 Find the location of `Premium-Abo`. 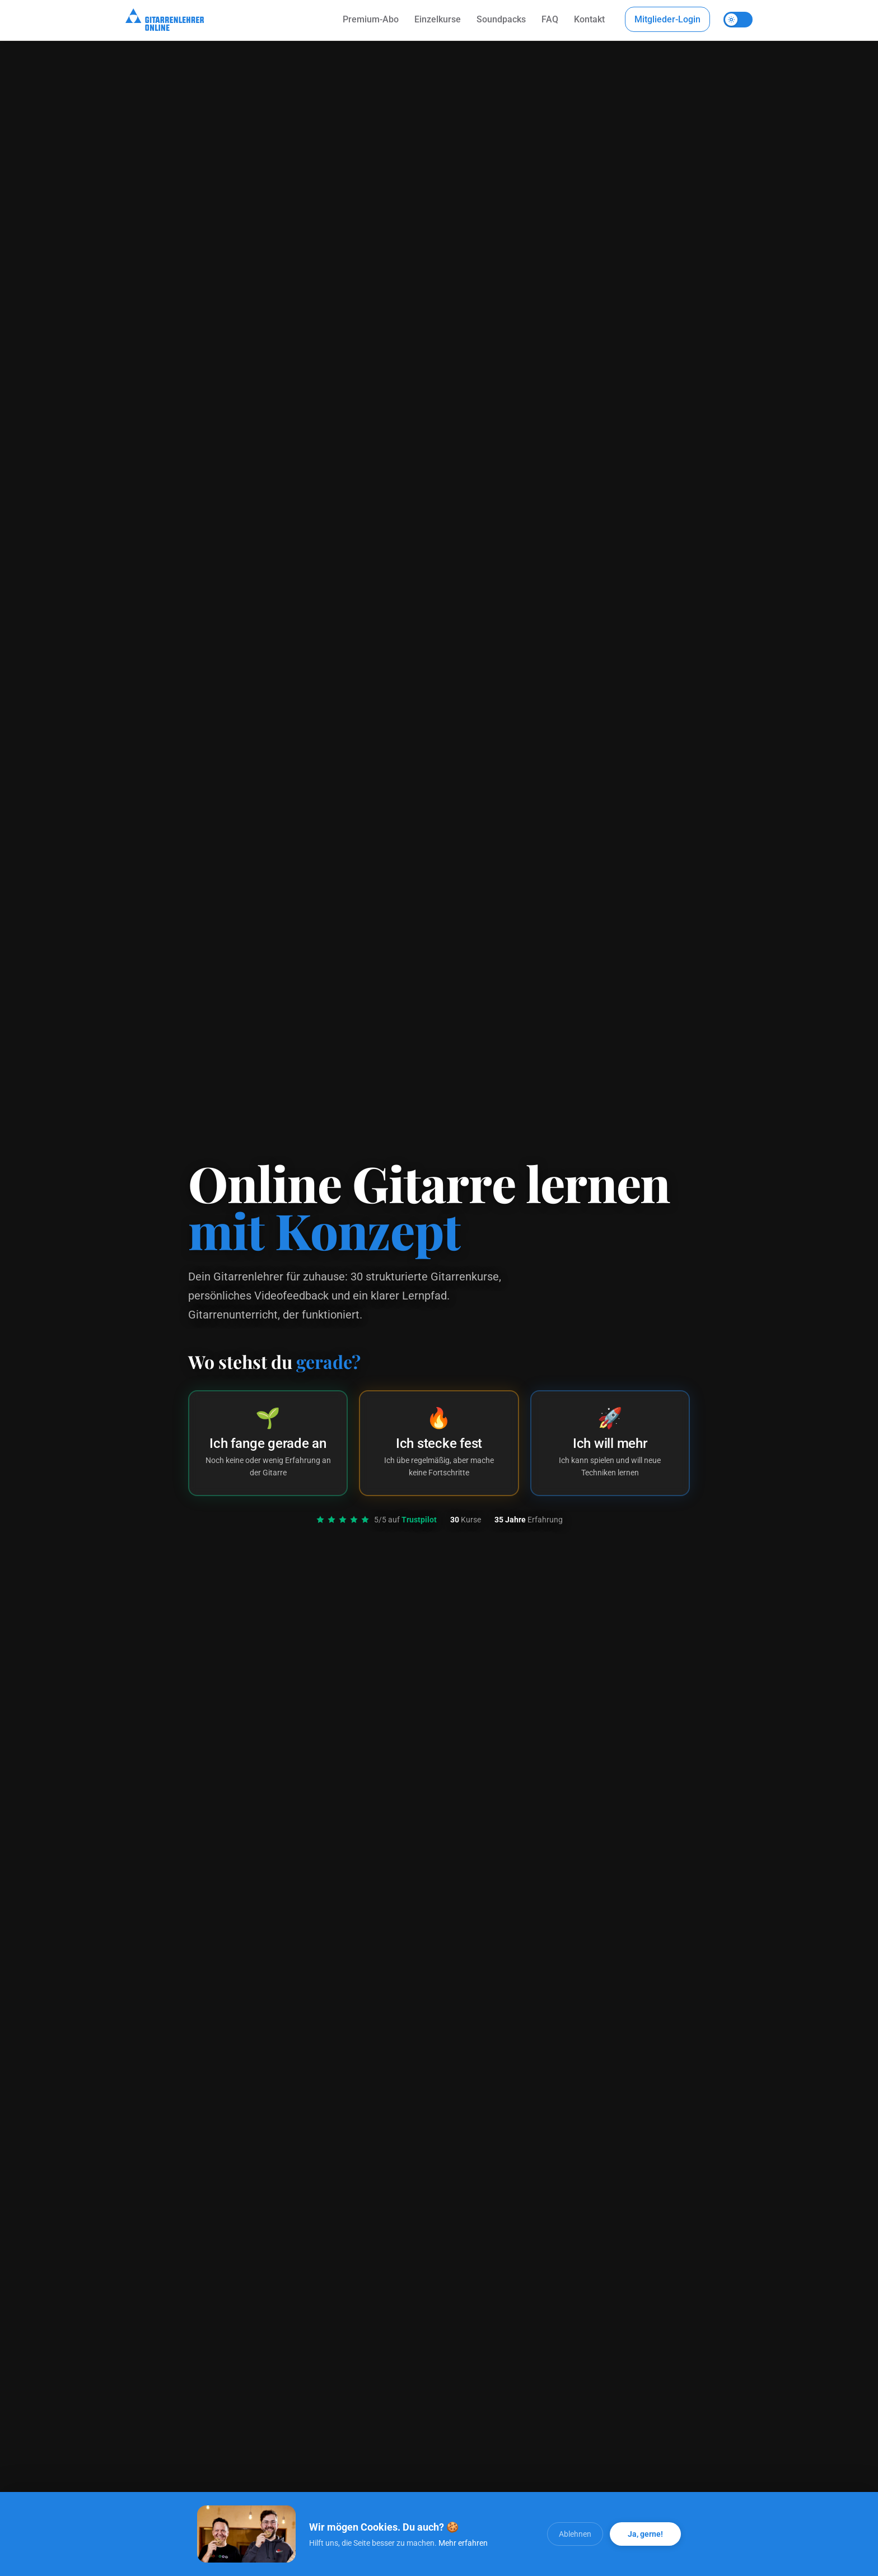

Premium-Abo is located at coordinates (371, 19).